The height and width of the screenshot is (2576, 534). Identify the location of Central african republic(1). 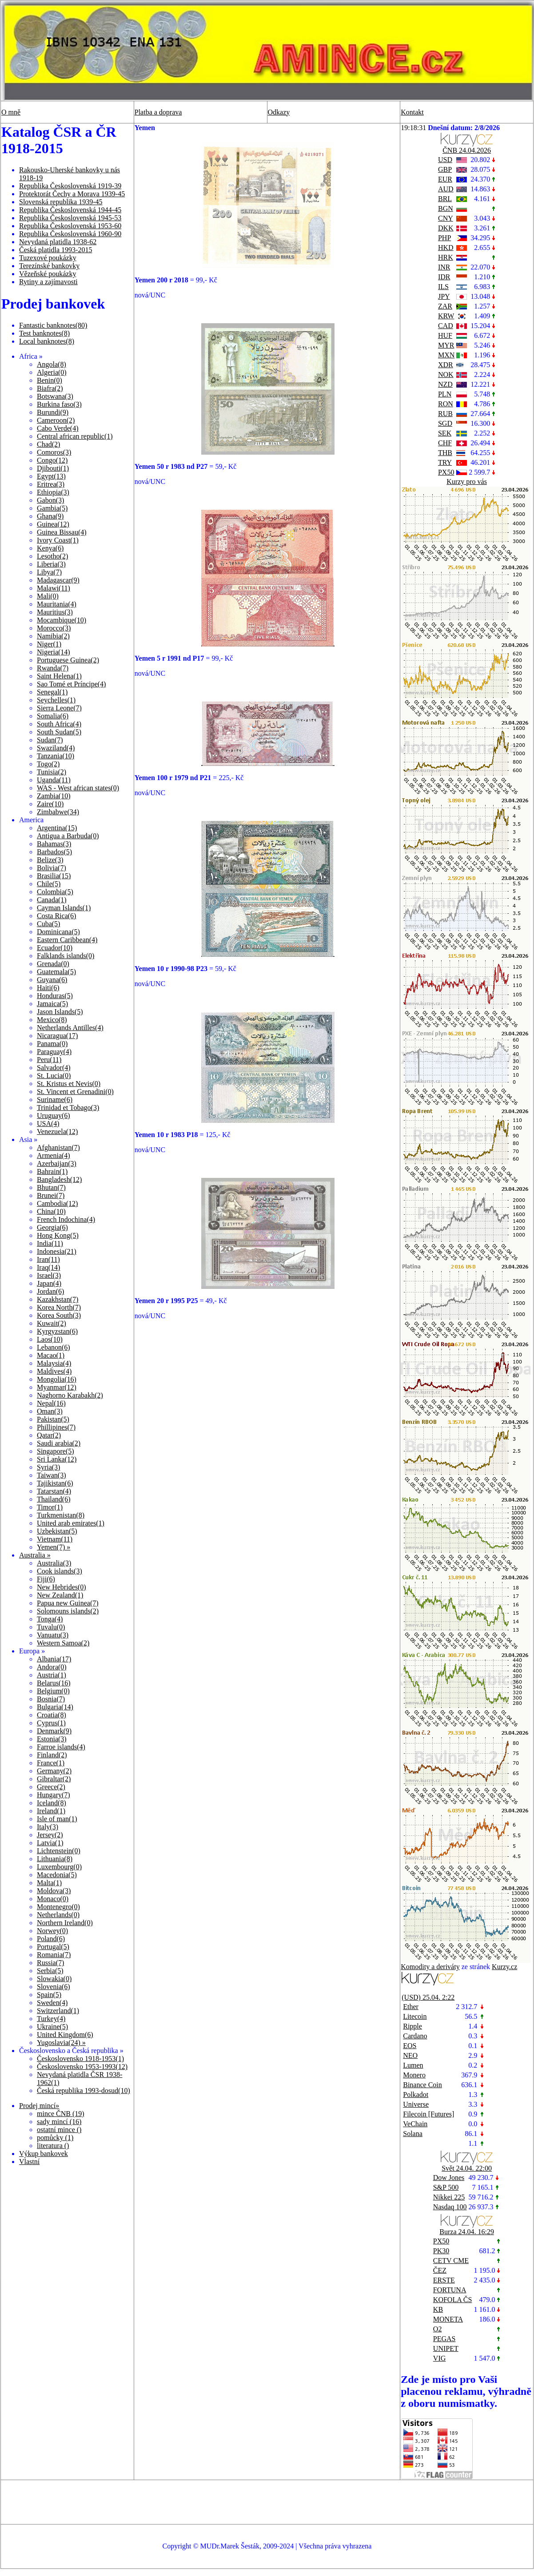
(75, 436).